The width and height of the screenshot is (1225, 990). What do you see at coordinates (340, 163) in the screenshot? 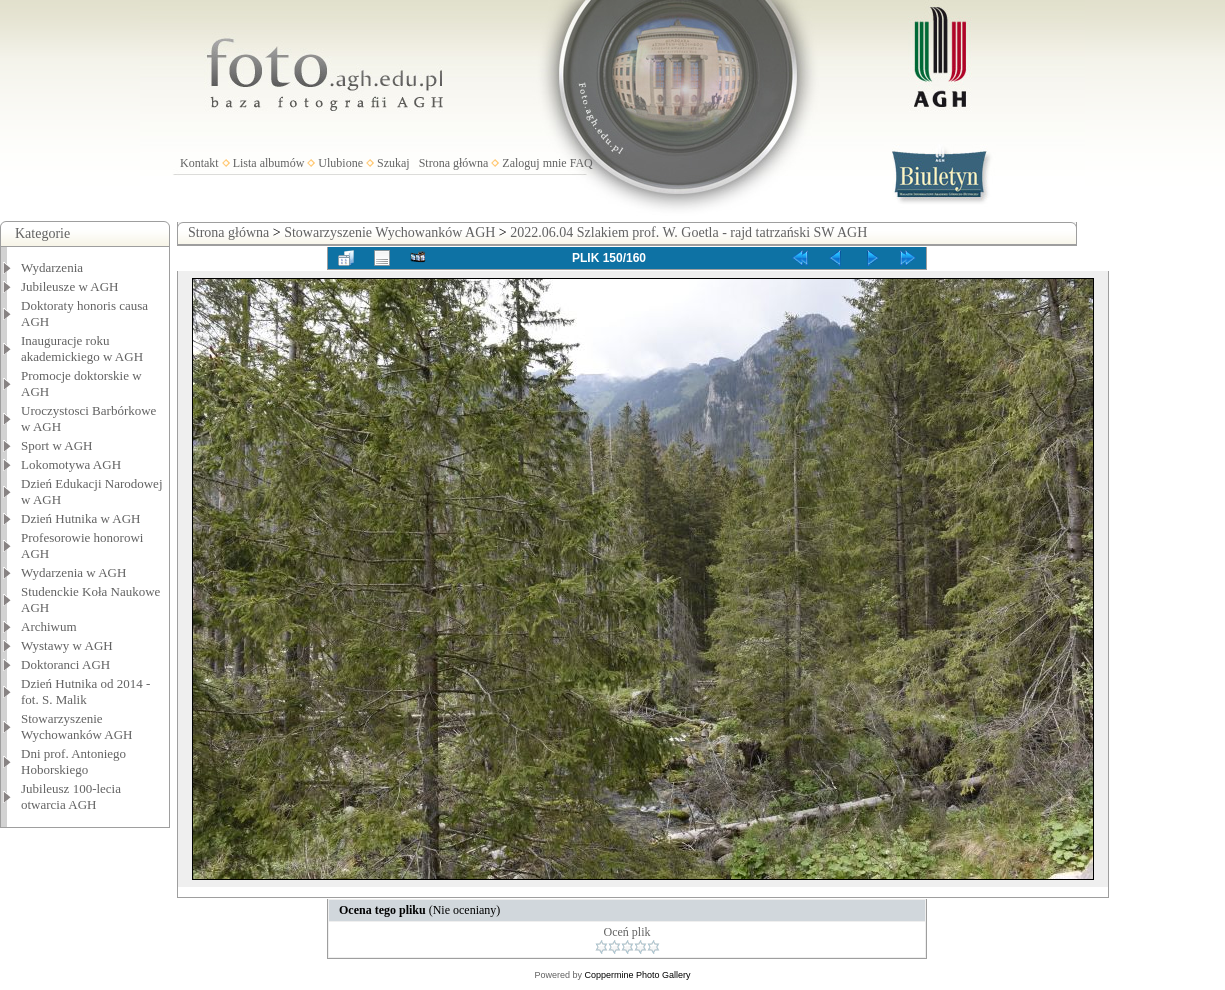
I see `Ulubione` at bounding box center [340, 163].